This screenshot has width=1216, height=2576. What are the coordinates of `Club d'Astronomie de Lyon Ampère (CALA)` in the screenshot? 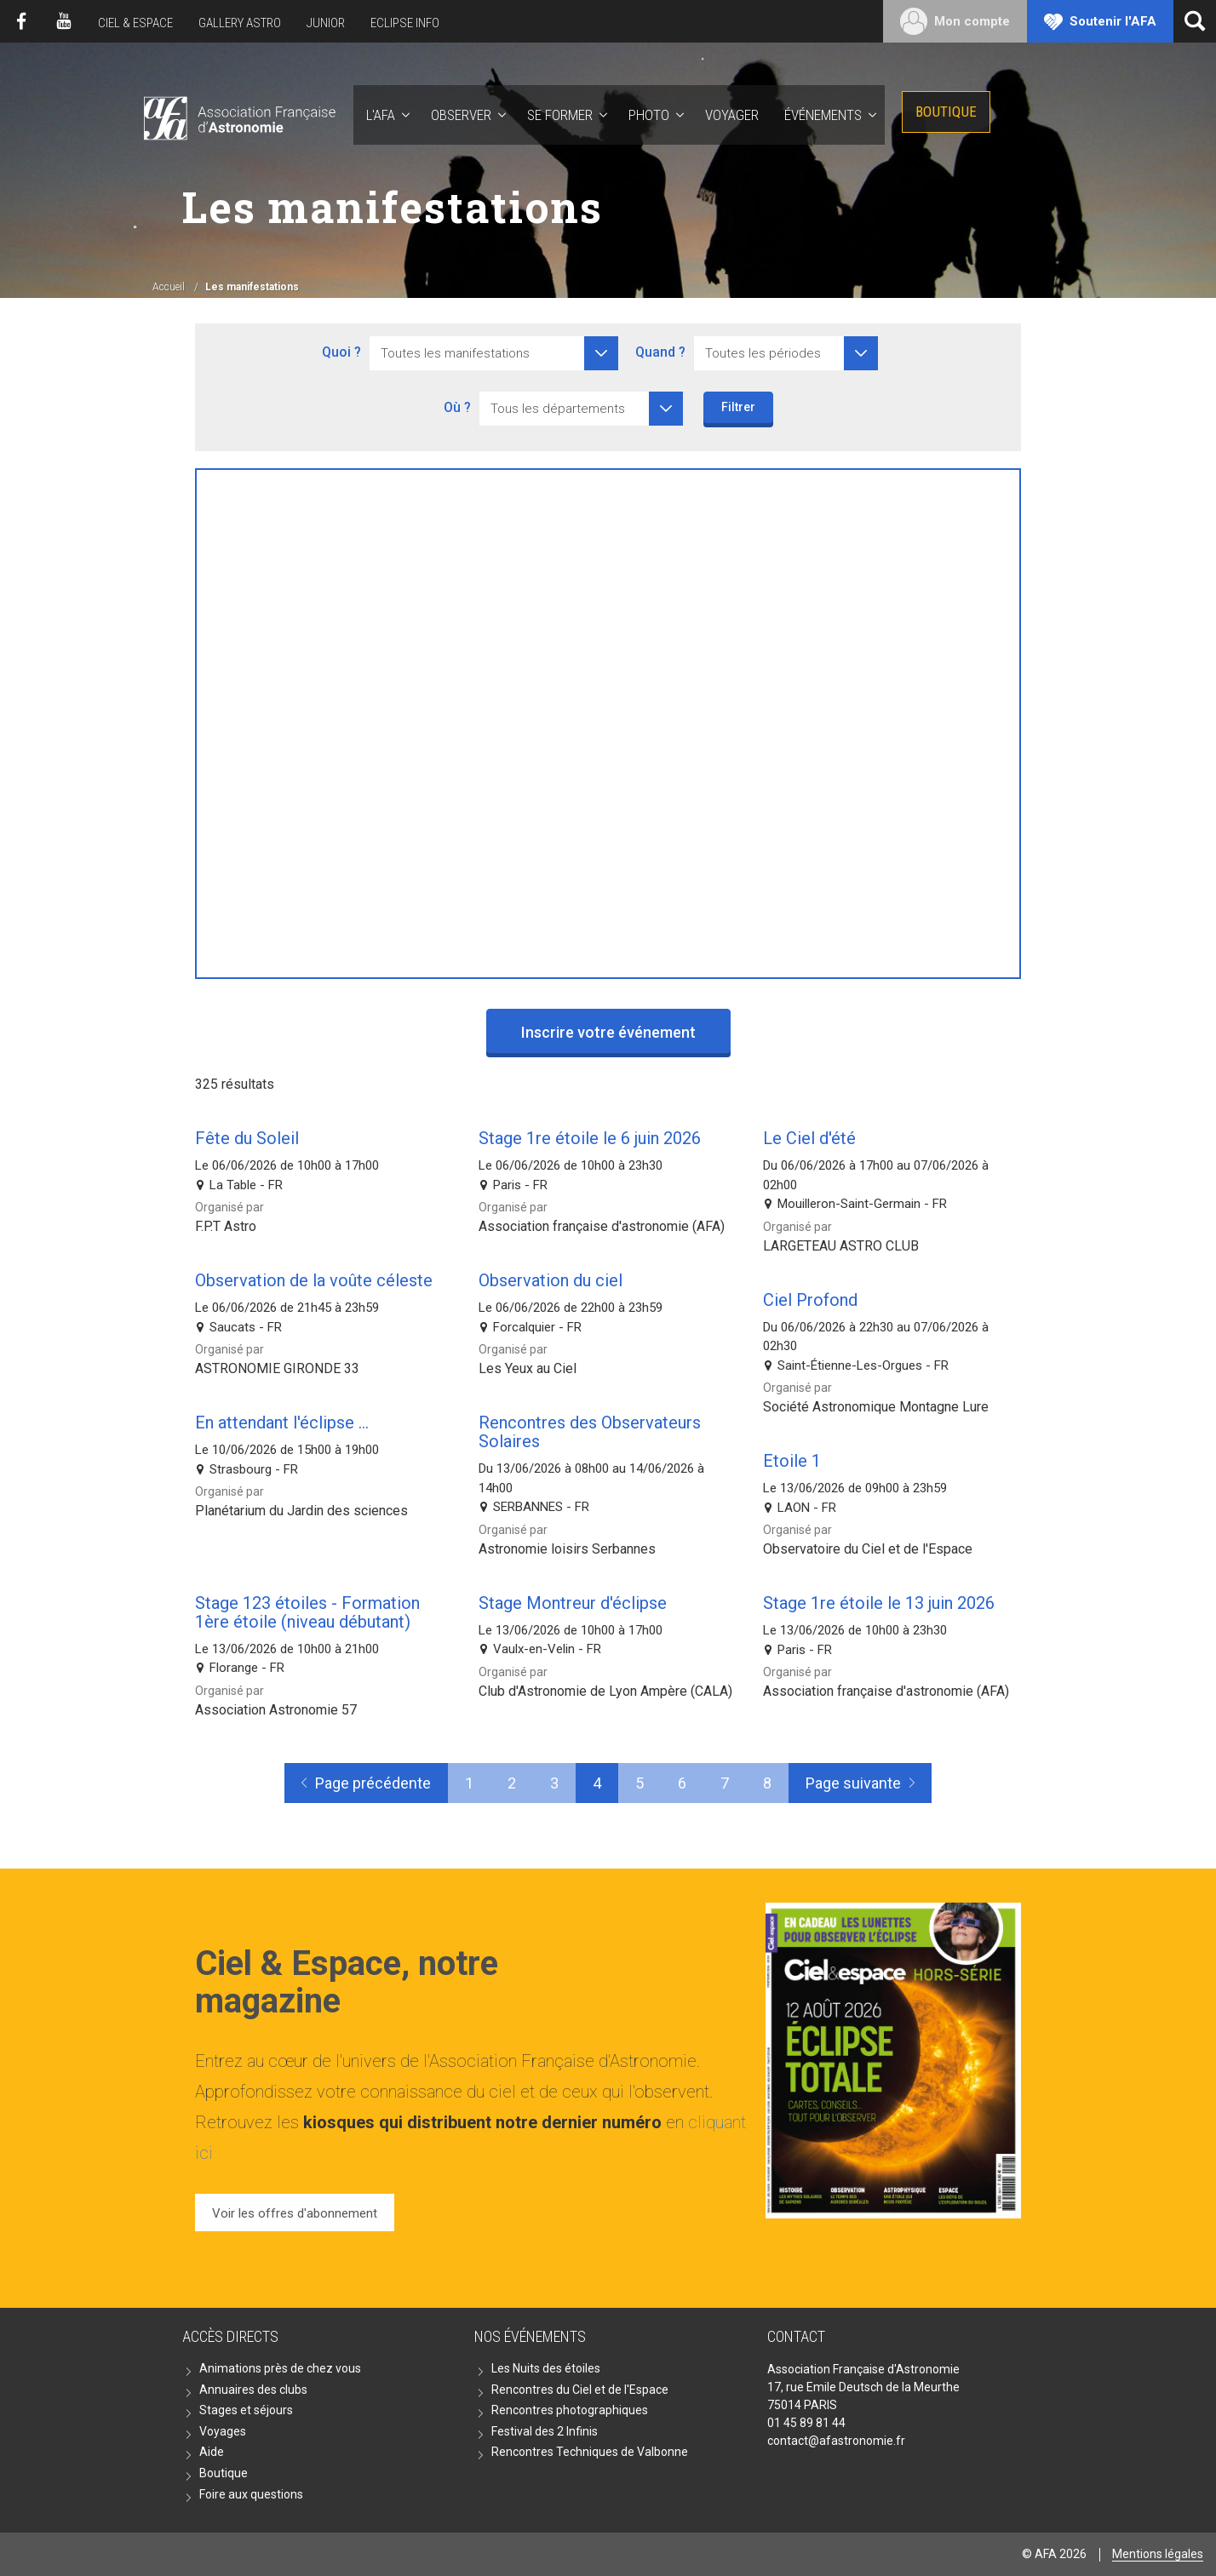 It's located at (605, 1691).